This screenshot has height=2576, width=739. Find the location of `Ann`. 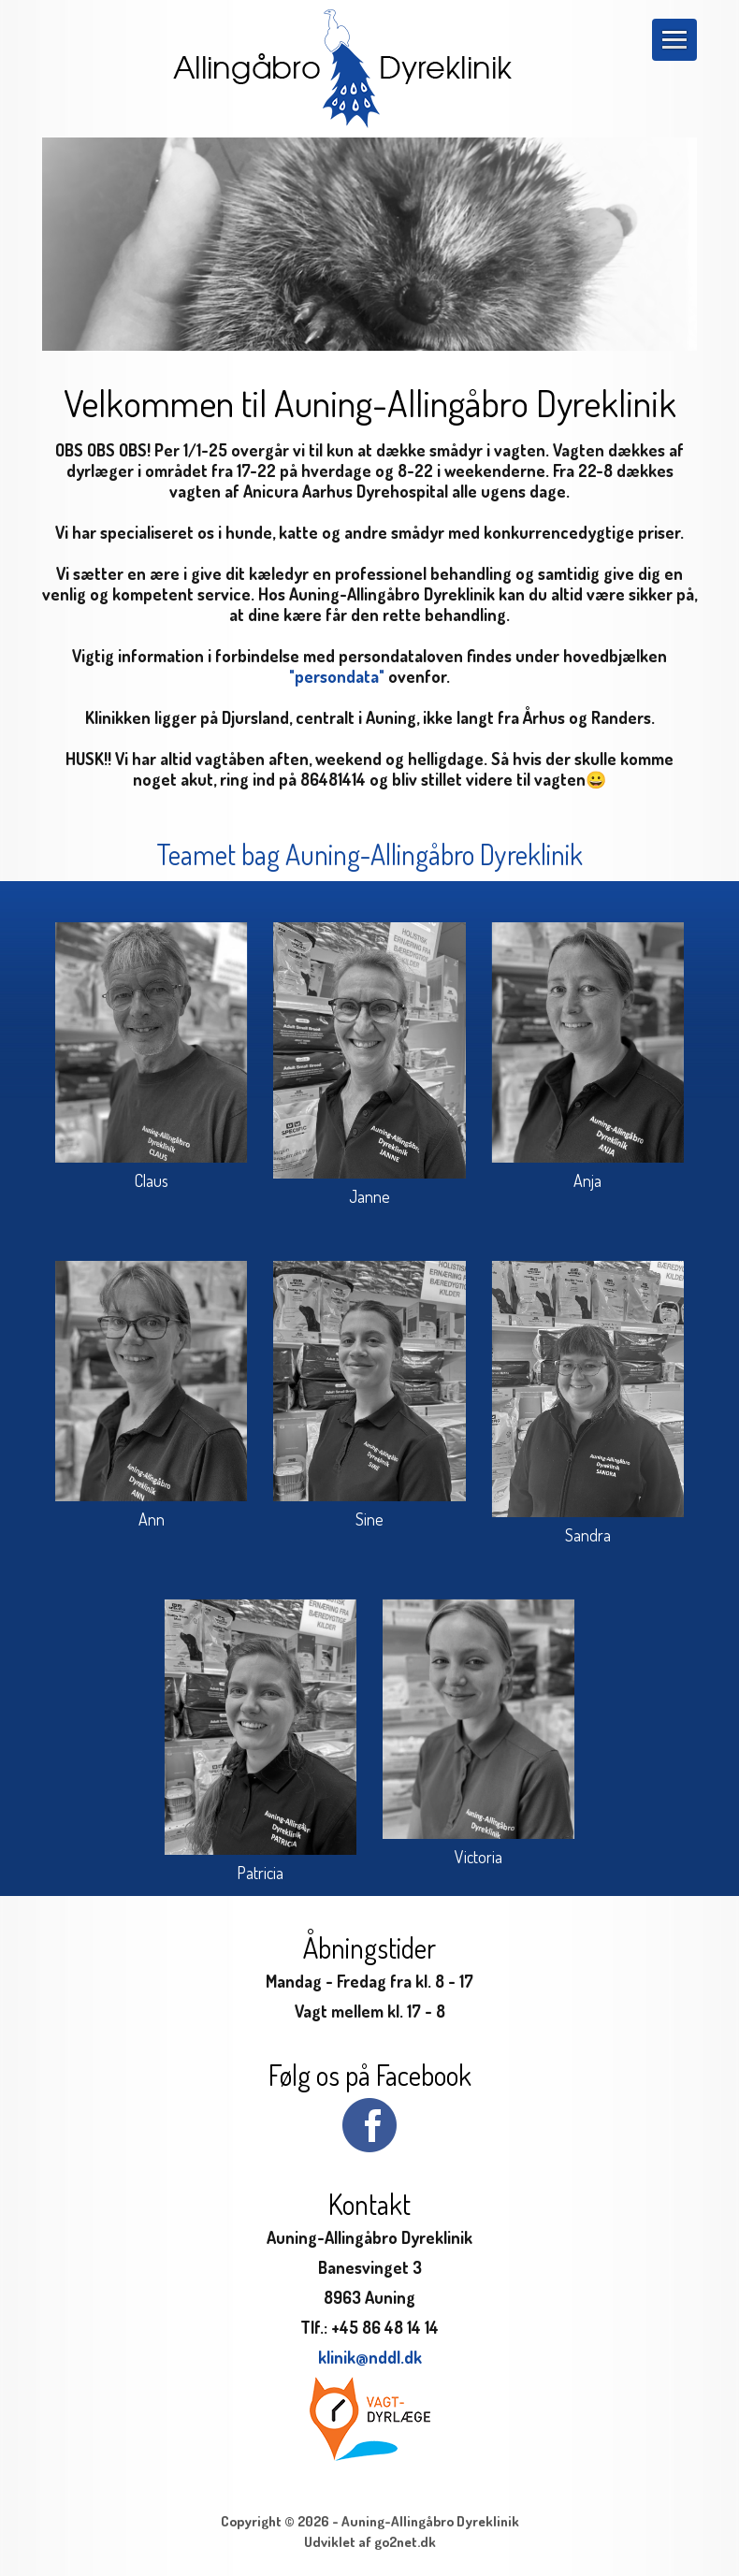

Ann is located at coordinates (151, 1519).